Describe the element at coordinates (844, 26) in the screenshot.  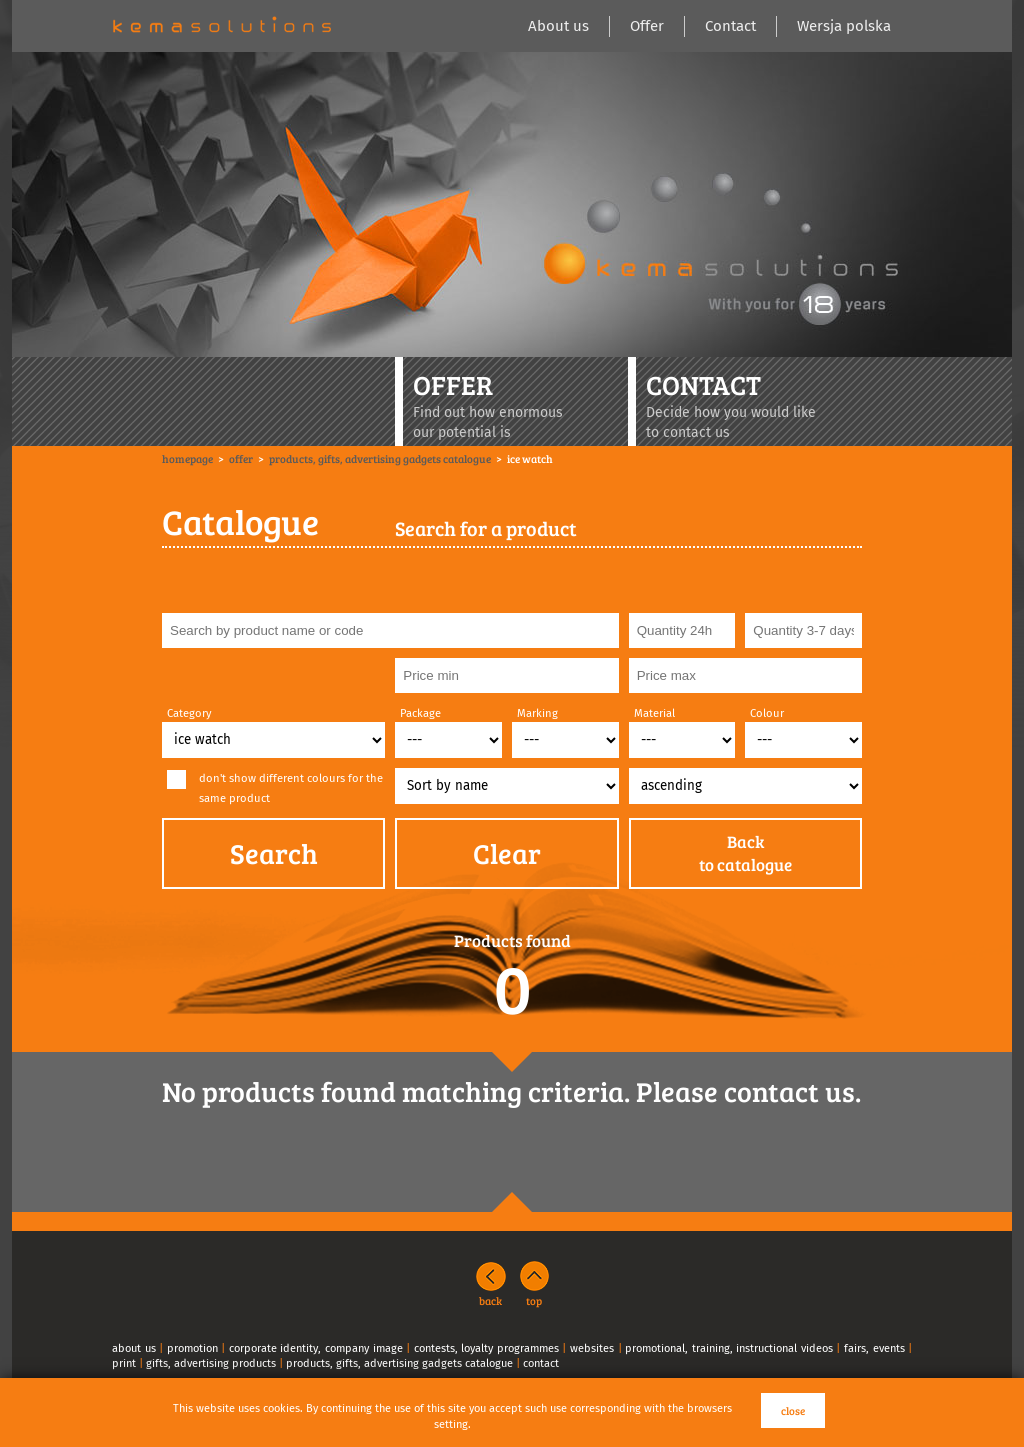
I see `Wersja polska` at that location.